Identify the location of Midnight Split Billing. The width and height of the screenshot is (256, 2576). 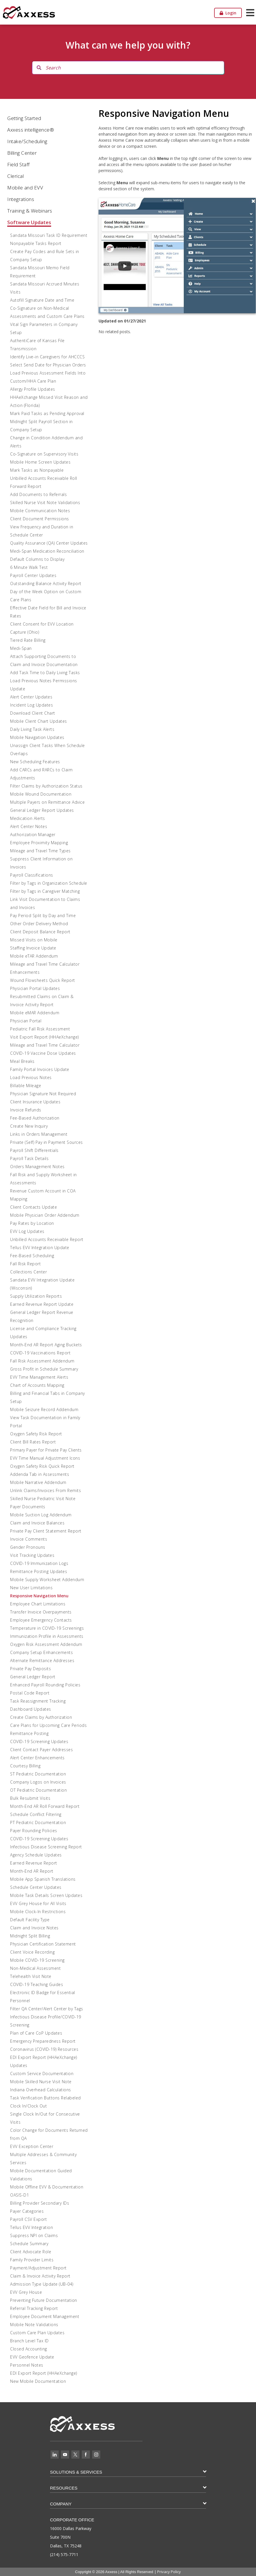
(30, 1936).